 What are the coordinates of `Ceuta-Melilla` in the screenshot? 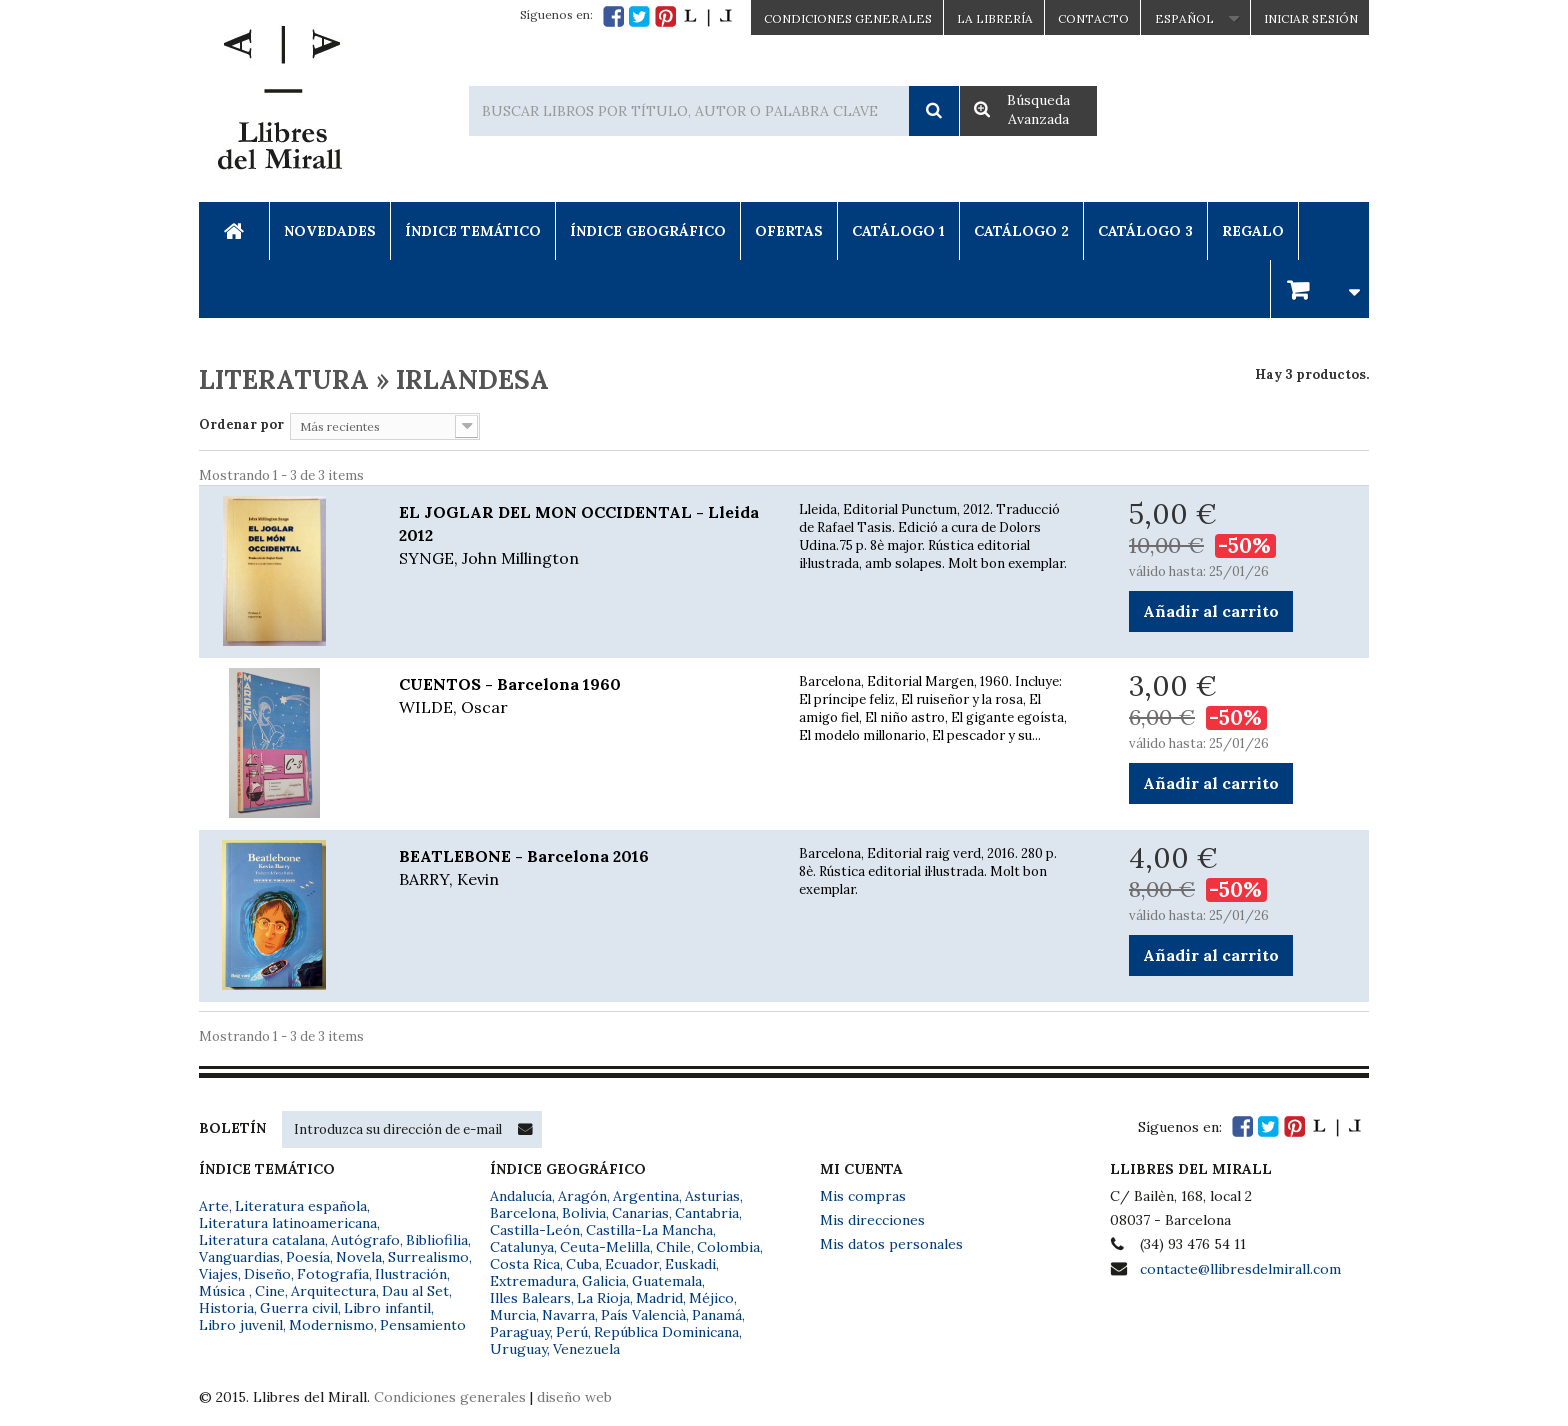 It's located at (605, 1247).